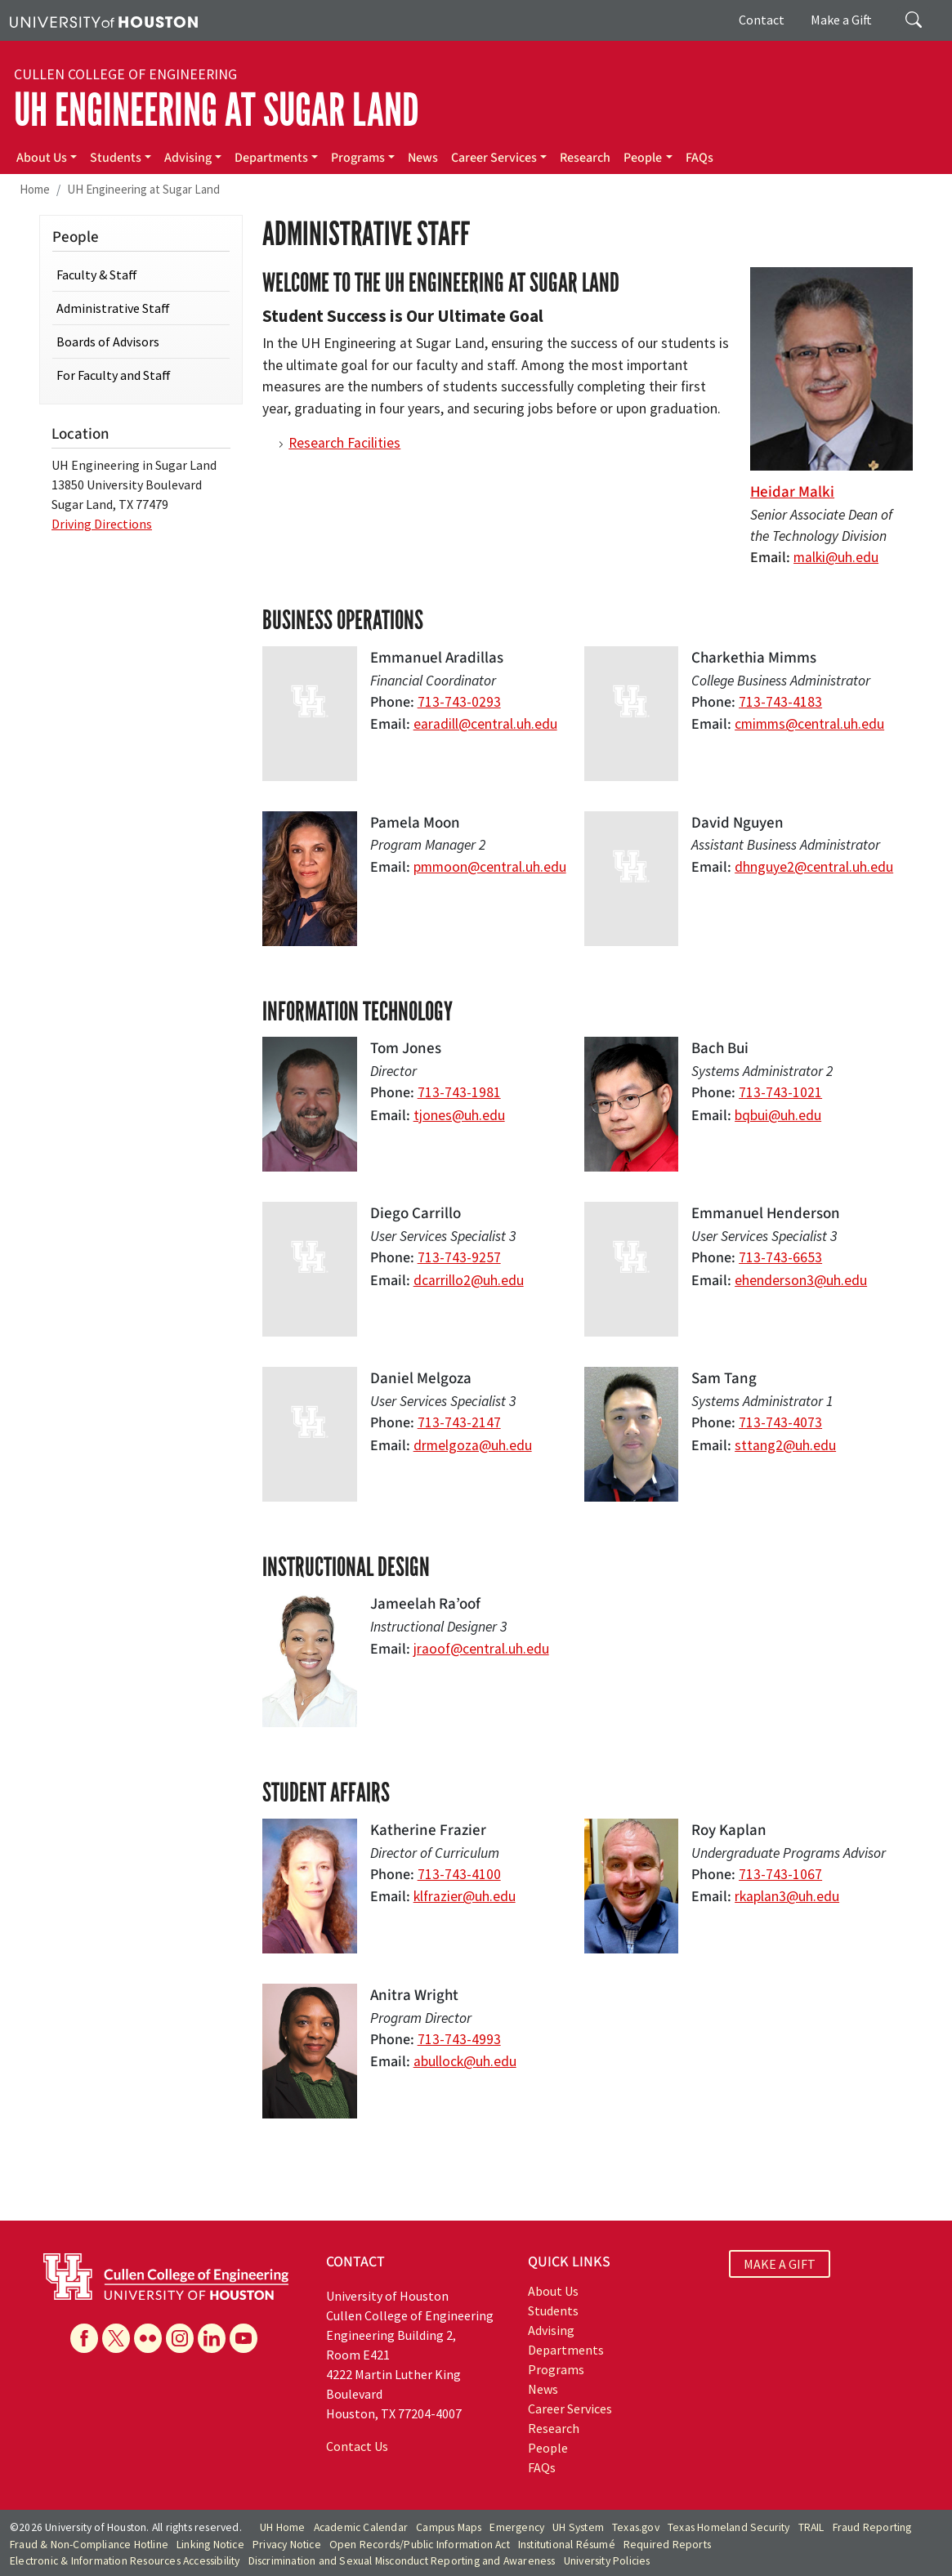  Describe the element at coordinates (667, 2544) in the screenshot. I see `Required Reports` at that location.